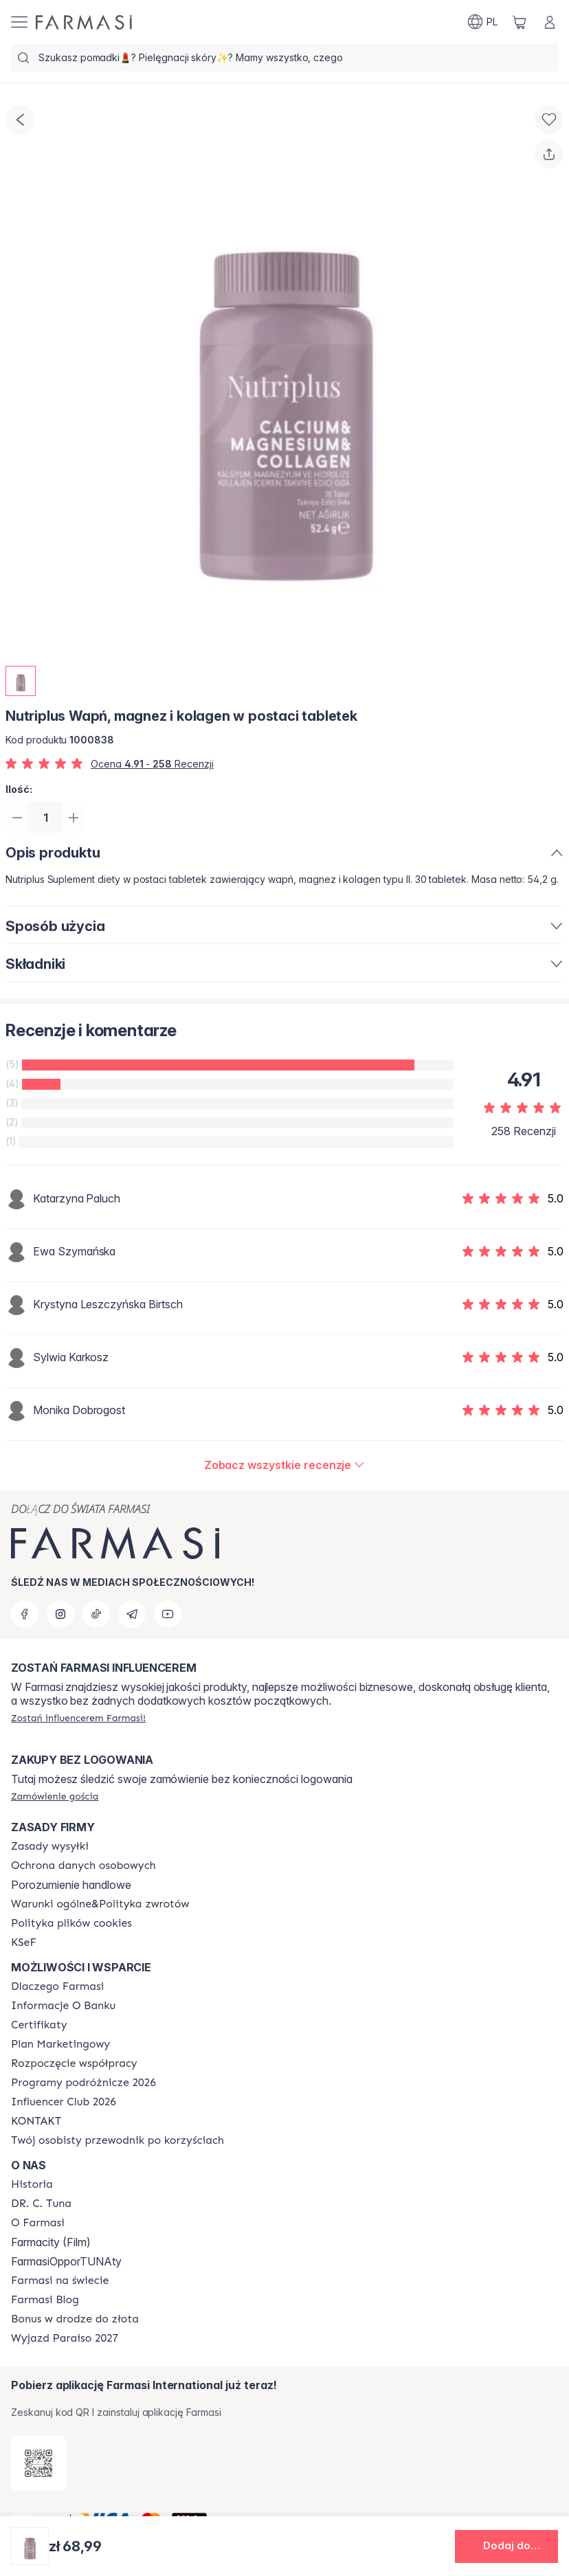  Describe the element at coordinates (45, 2300) in the screenshot. I see `[/farmasi/content/farmasi-blogs]` at that location.